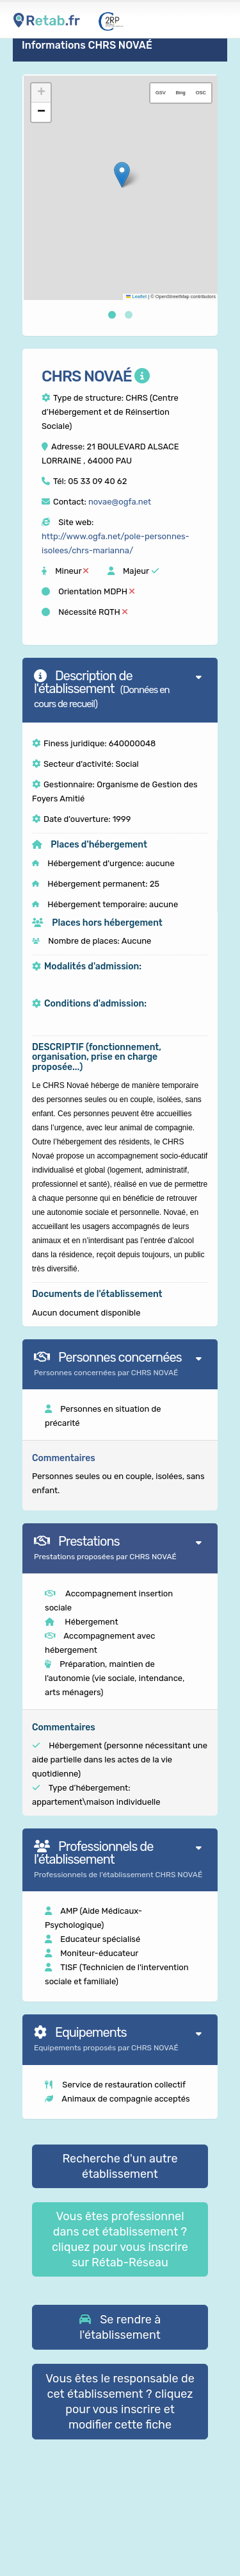 This screenshot has height=2576, width=240. I want to click on Bing, so click(181, 93).